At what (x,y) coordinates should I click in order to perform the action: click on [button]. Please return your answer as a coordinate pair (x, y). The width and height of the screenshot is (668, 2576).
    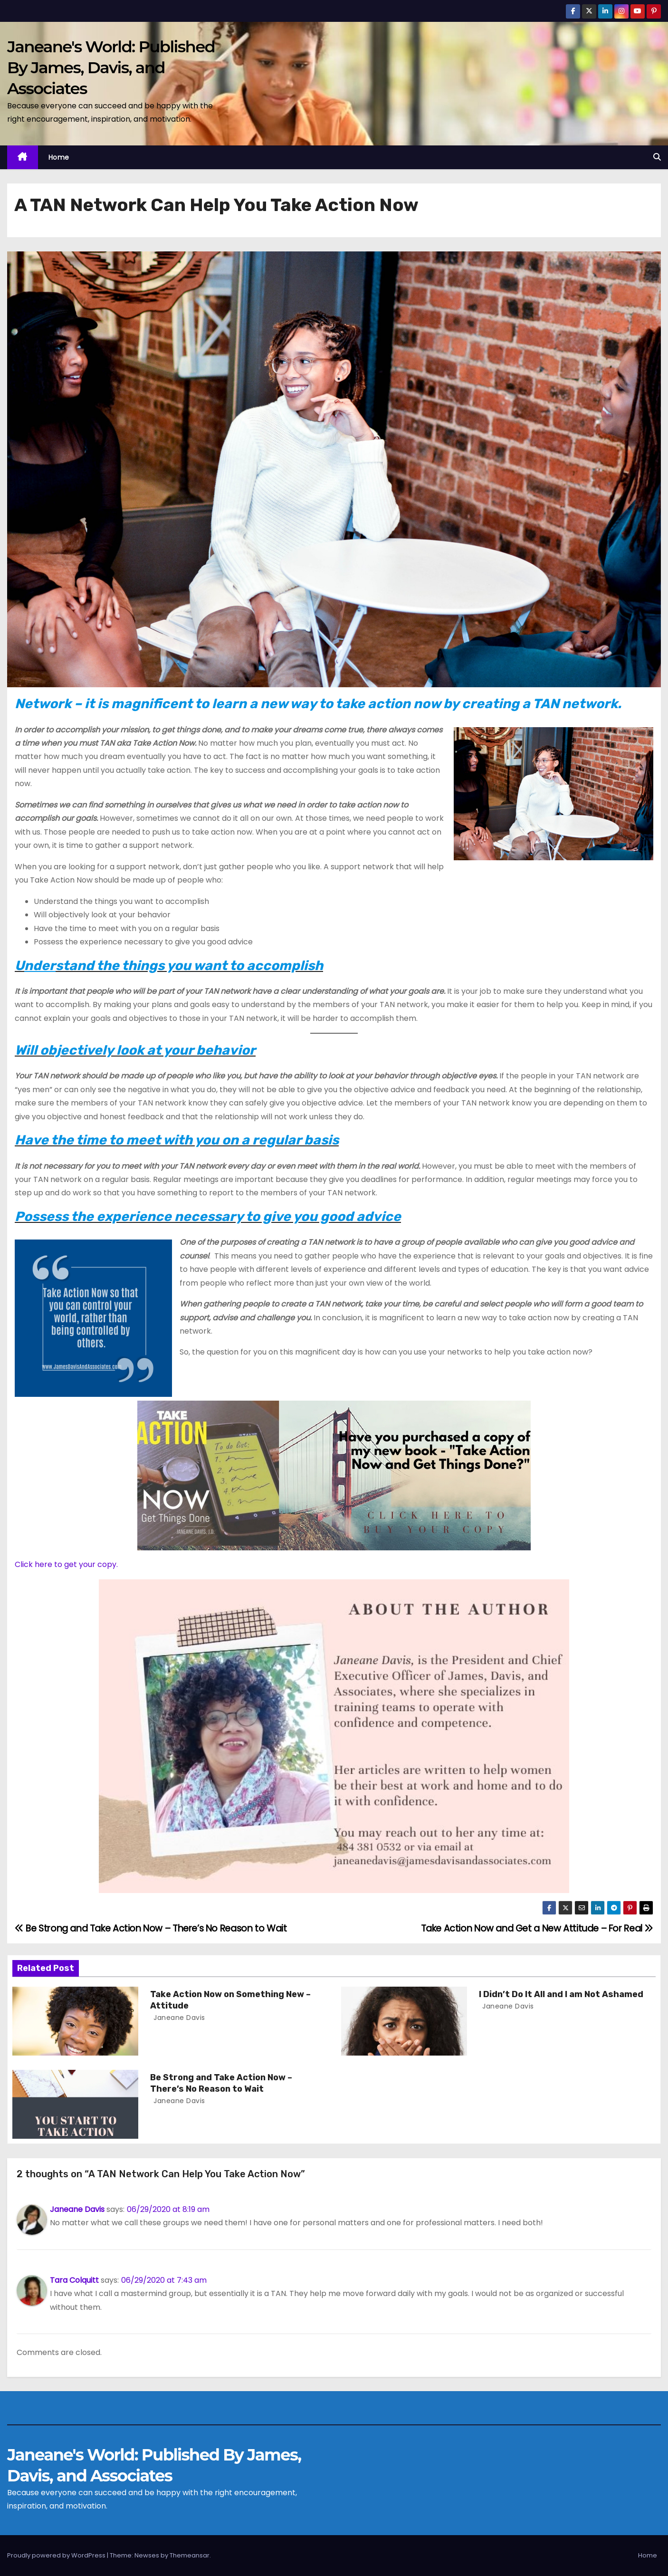
    Looking at the image, I should click on (657, 157).